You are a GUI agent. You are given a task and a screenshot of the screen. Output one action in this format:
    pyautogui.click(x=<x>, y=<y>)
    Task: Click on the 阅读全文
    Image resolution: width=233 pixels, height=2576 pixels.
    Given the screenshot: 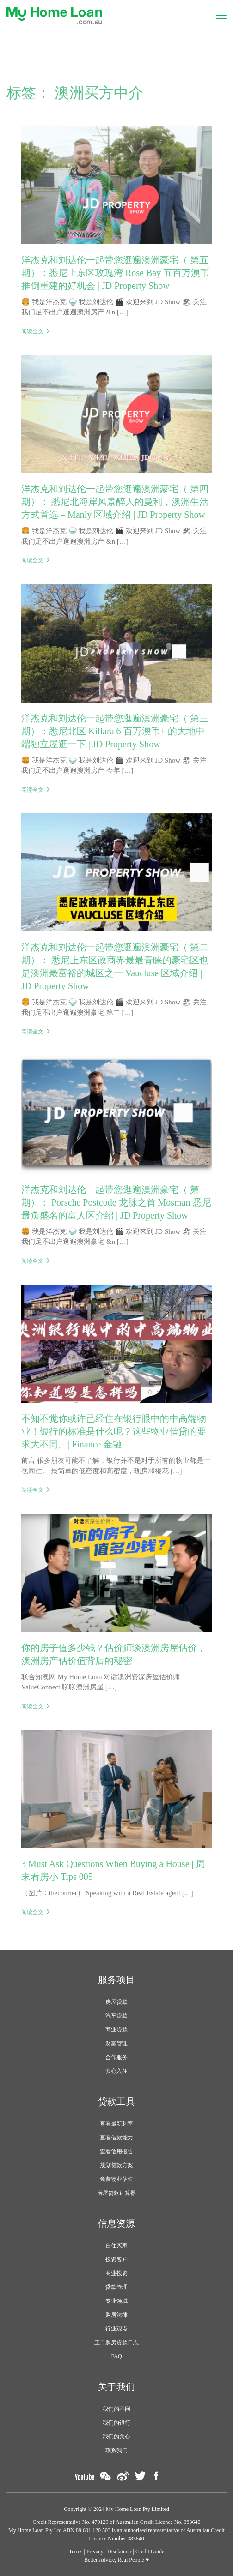 What is the action you would take?
    pyautogui.click(x=32, y=331)
    